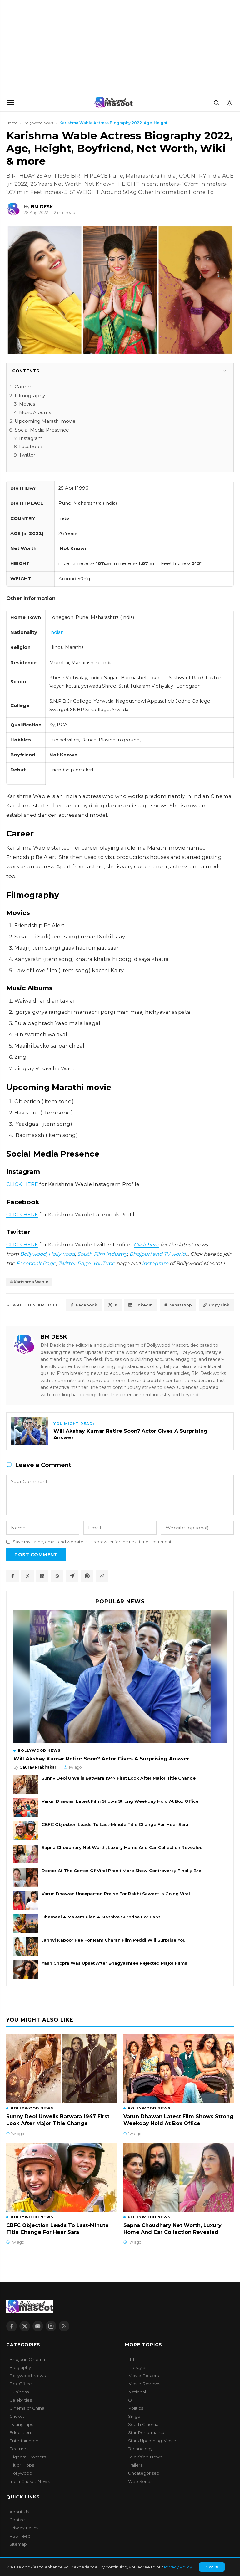 This screenshot has width=240, height=2576. Describe the element at coordinates (74, 1263) in the screenshot. I see `Twitter Page` at that location.